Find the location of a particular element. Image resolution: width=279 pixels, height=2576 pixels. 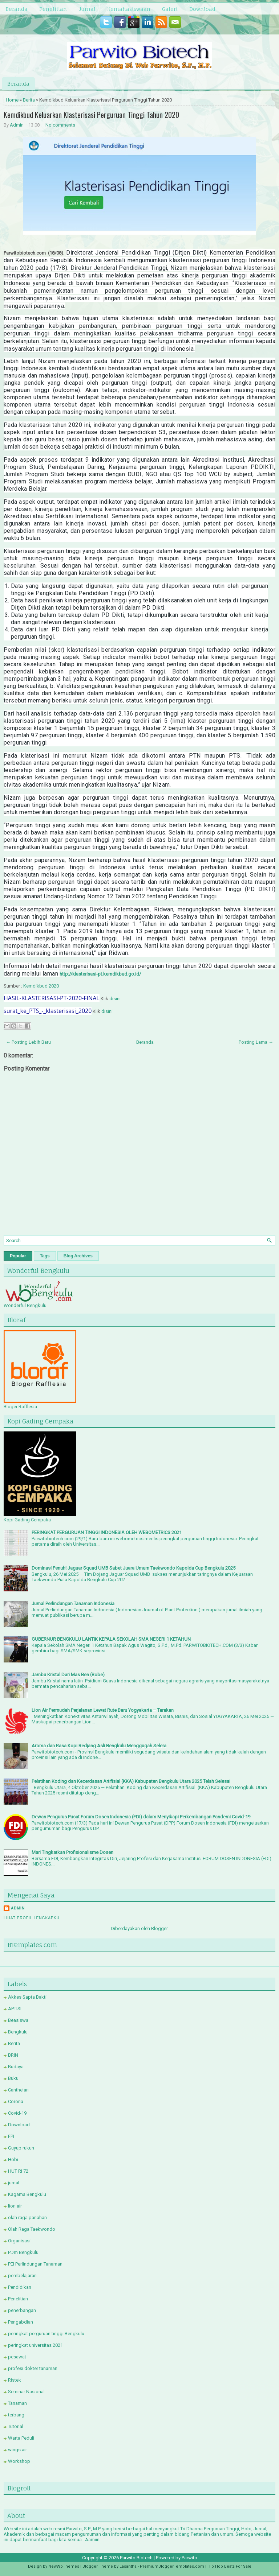

GUBERNUR BENGKULU LANTIK KEPALA SEKOLAH SMA NEGERI 1 KETAHUN is located at coordinates (111, 1639).